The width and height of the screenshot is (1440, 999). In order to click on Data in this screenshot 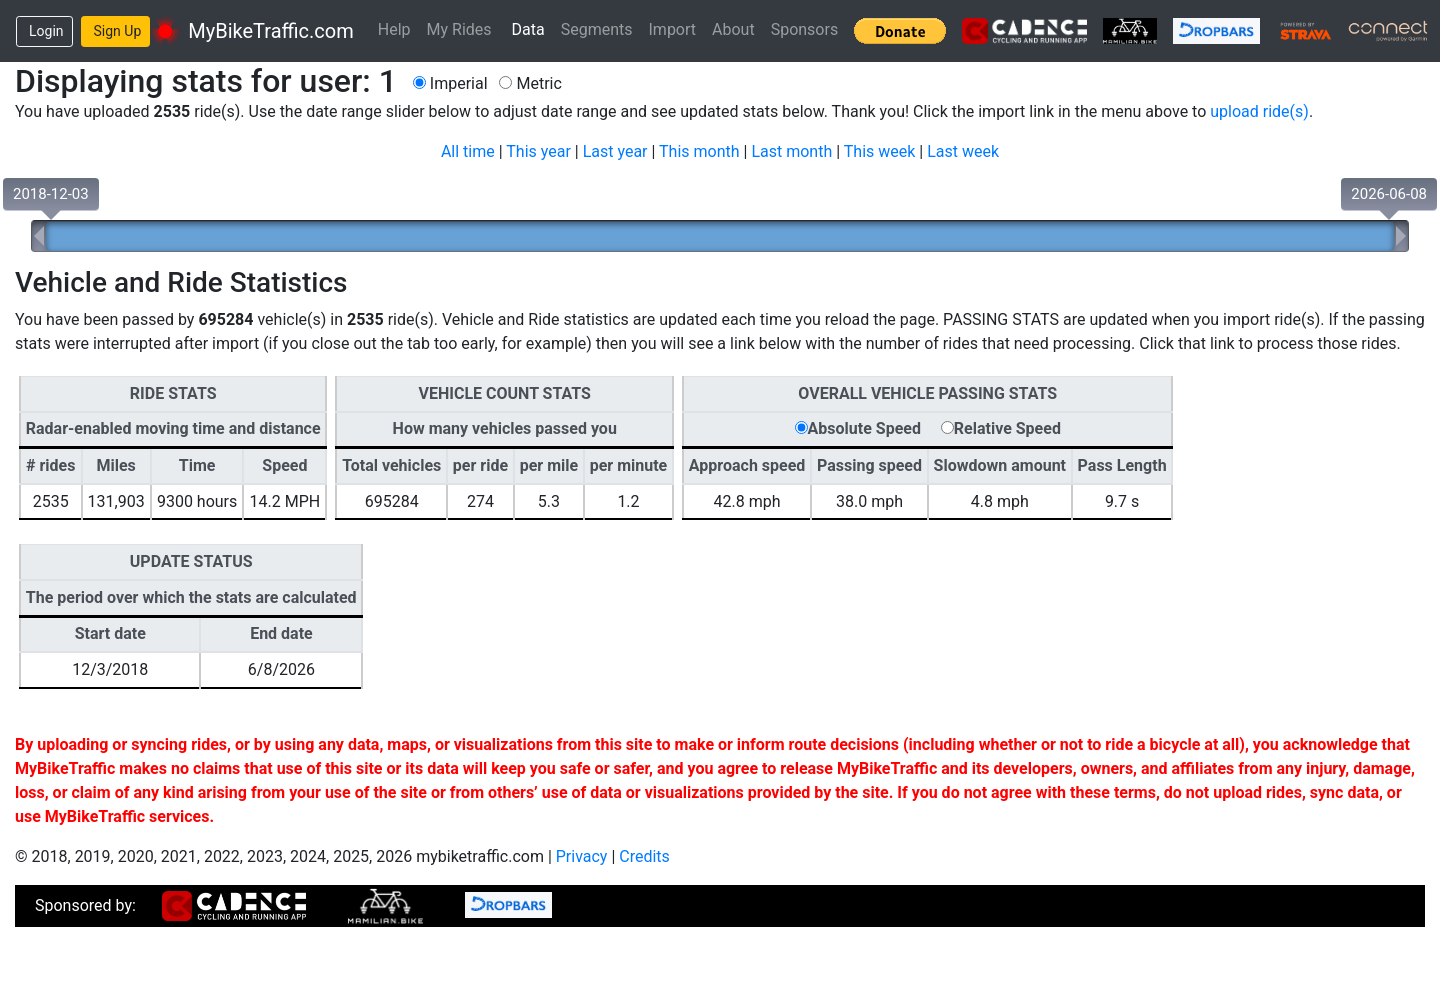, I will do `click(528, 29)`.